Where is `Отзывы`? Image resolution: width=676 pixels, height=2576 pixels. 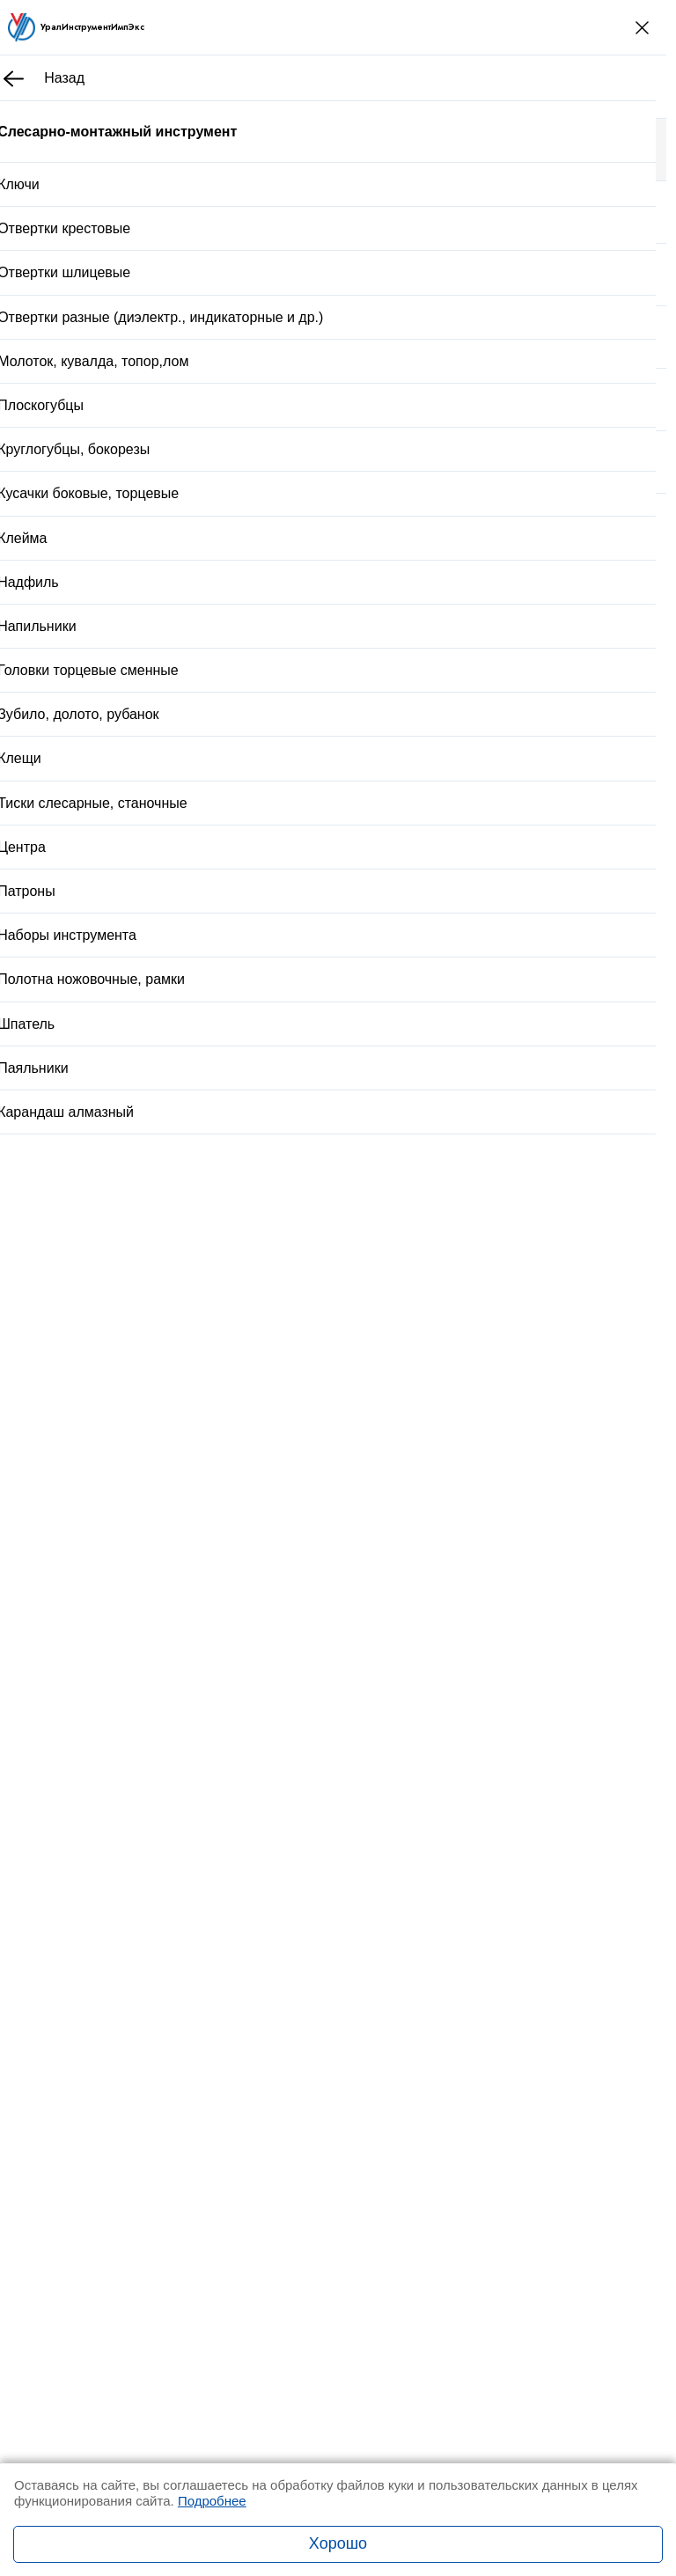 Отзывы is located at coordinates (220, 1037).